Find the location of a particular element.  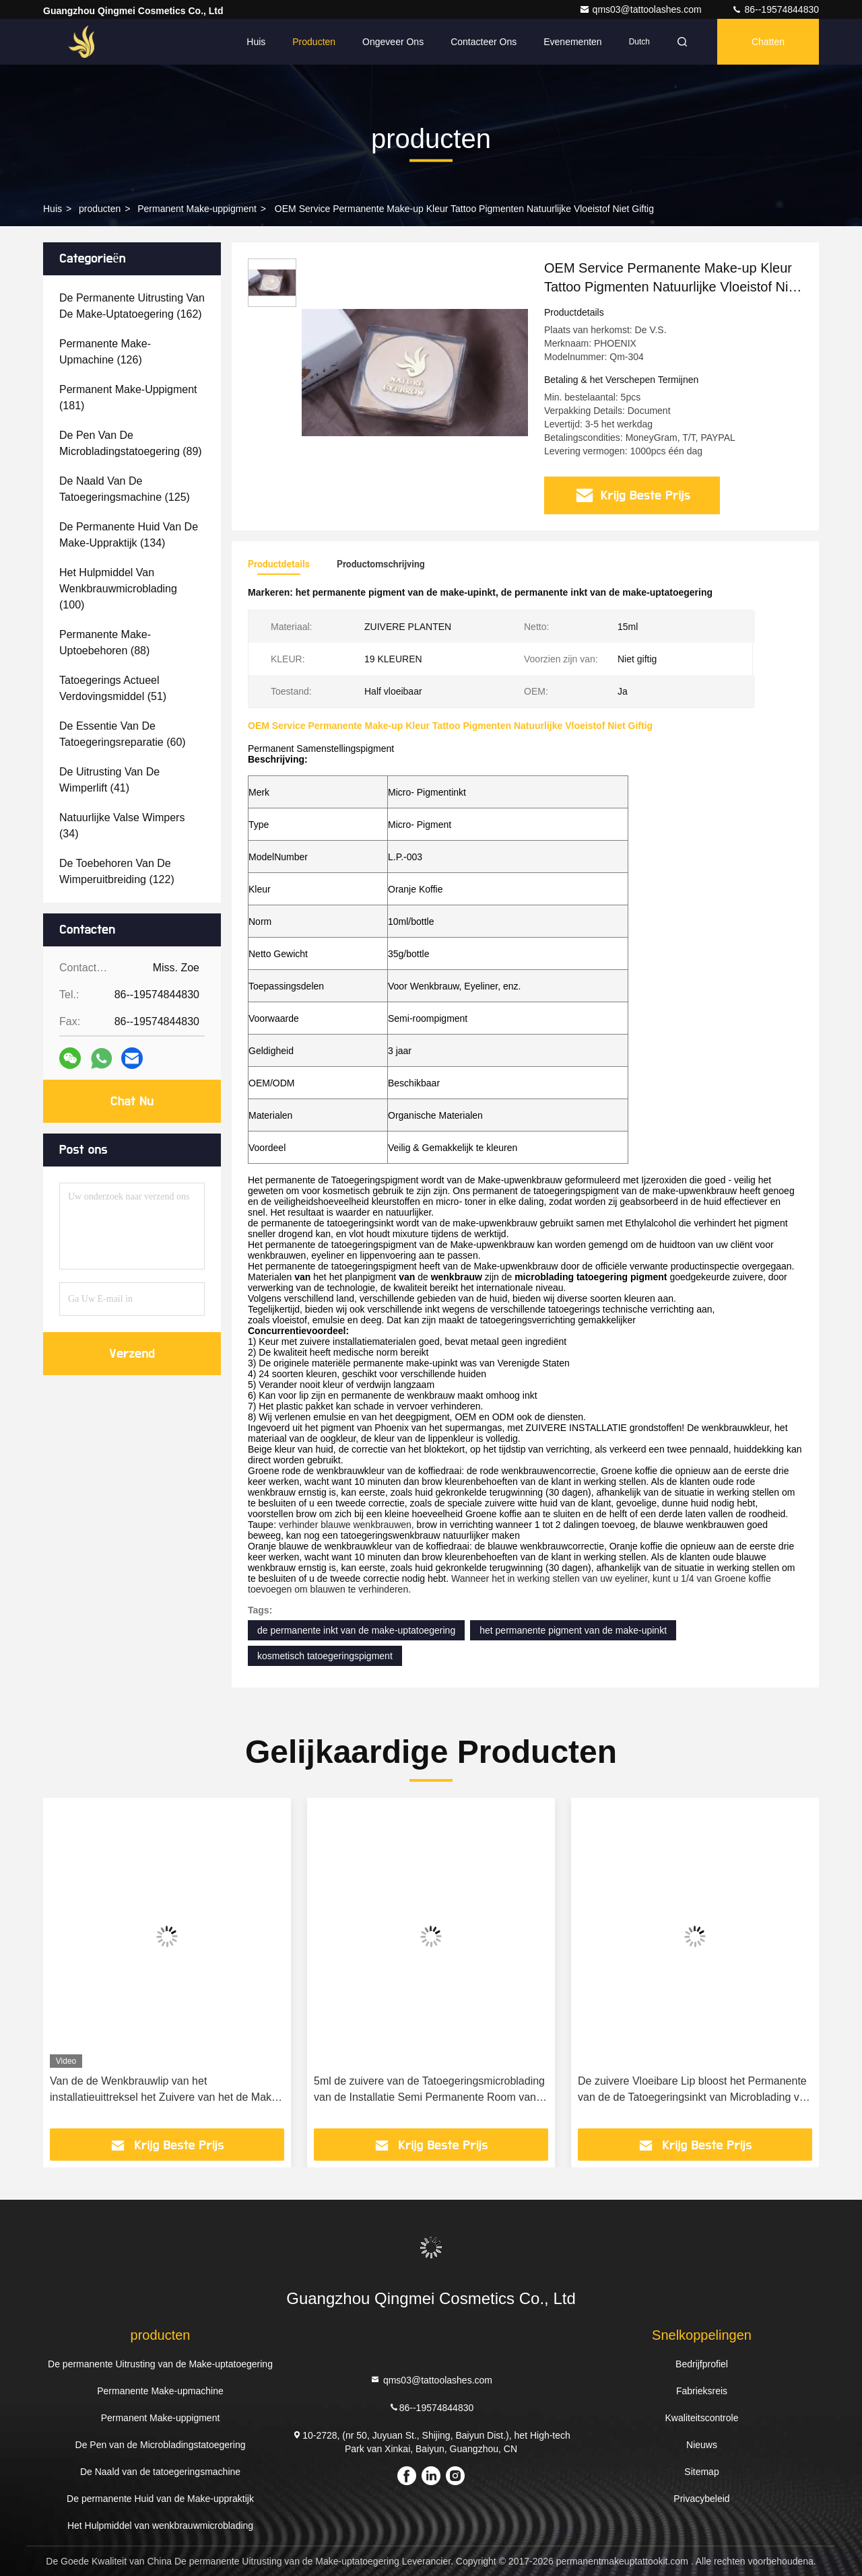

(134) is located at coordinates (128, 535).